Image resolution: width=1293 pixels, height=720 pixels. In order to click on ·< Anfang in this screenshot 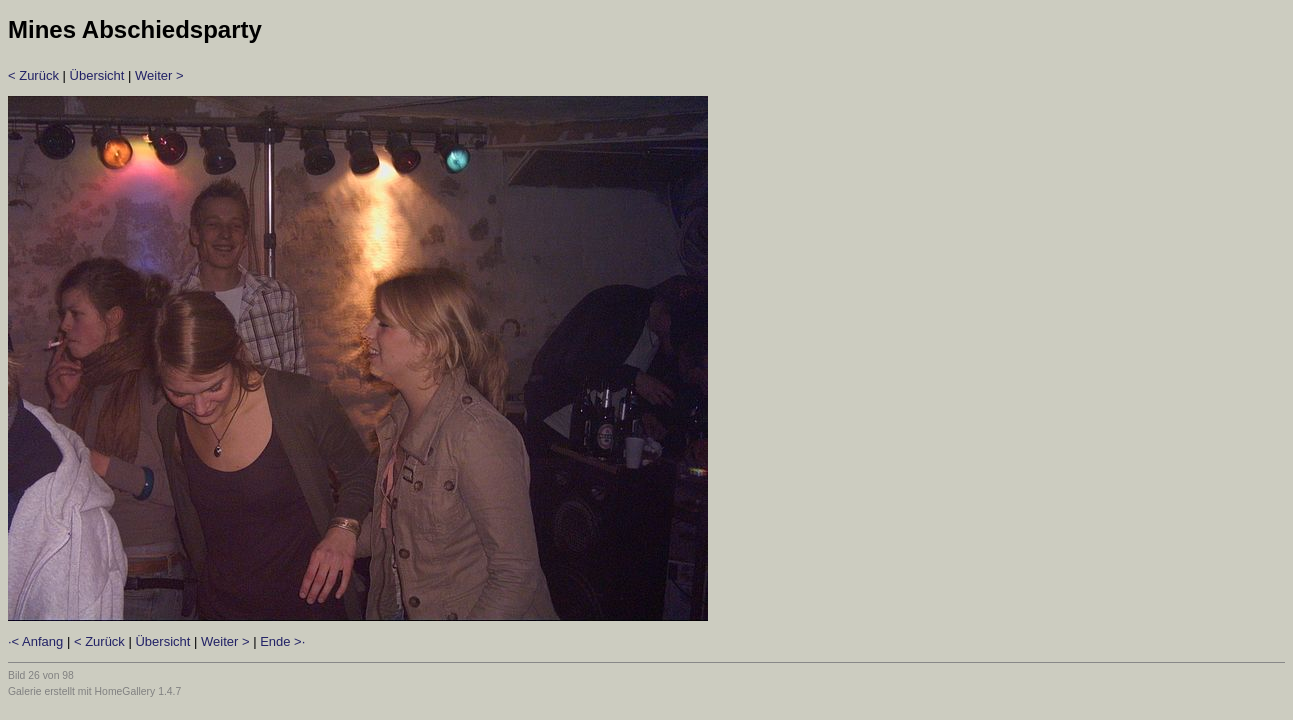, I will do `click(35, 641)`.